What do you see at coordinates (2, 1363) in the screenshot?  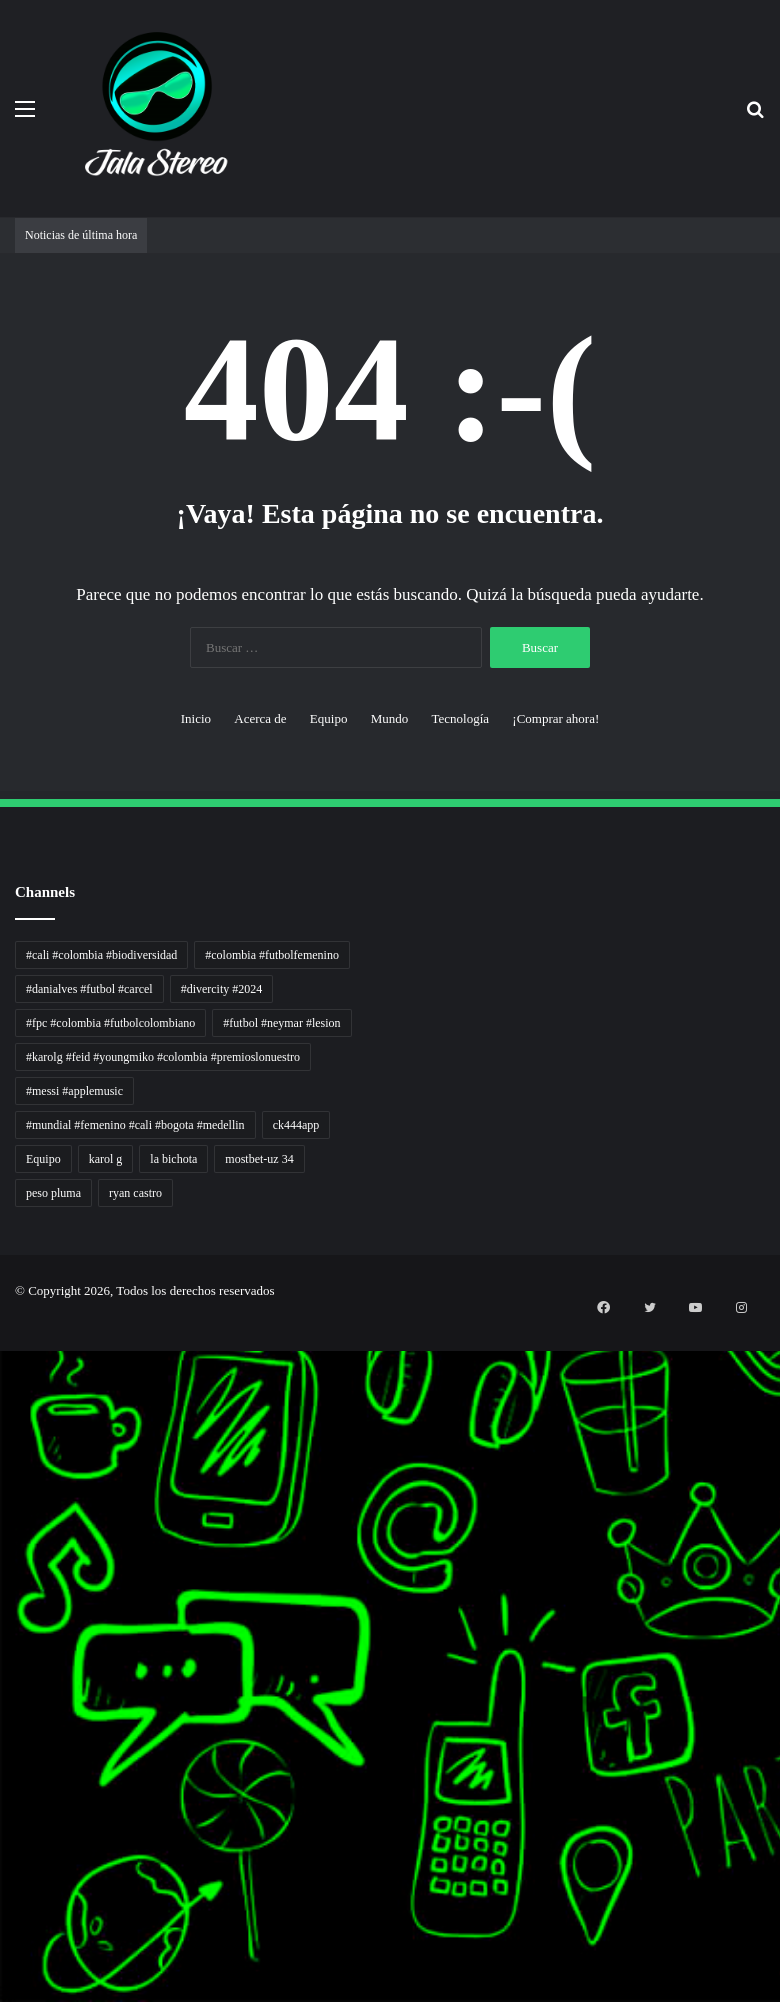 I see `Autoplex` at bounding box center [2, 1363].